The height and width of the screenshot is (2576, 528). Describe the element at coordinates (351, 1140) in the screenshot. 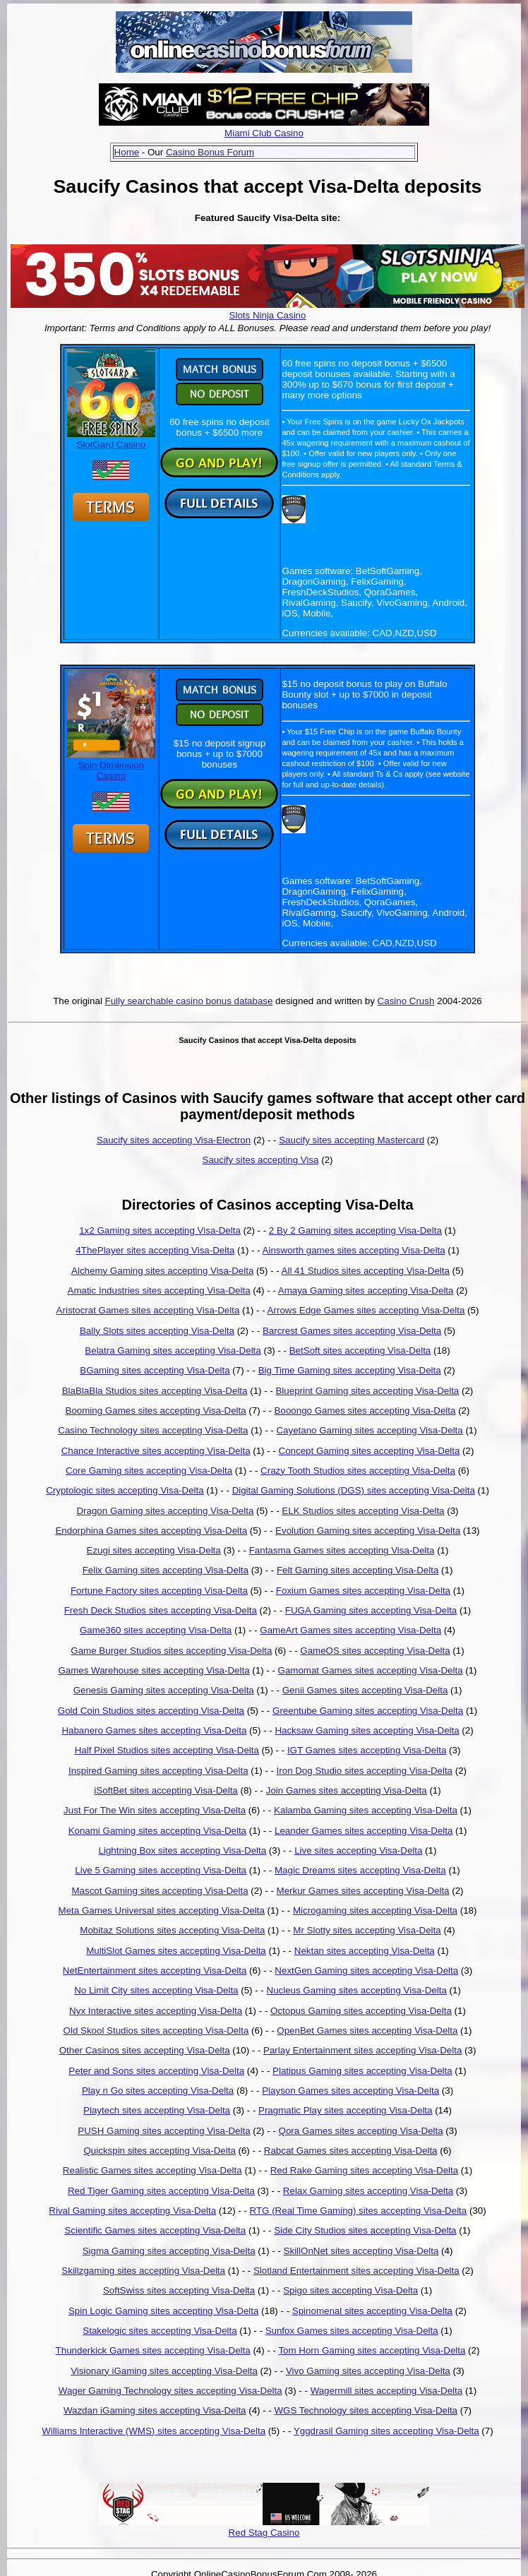

I see `Saucify sites accepting Mastercard` at that location.